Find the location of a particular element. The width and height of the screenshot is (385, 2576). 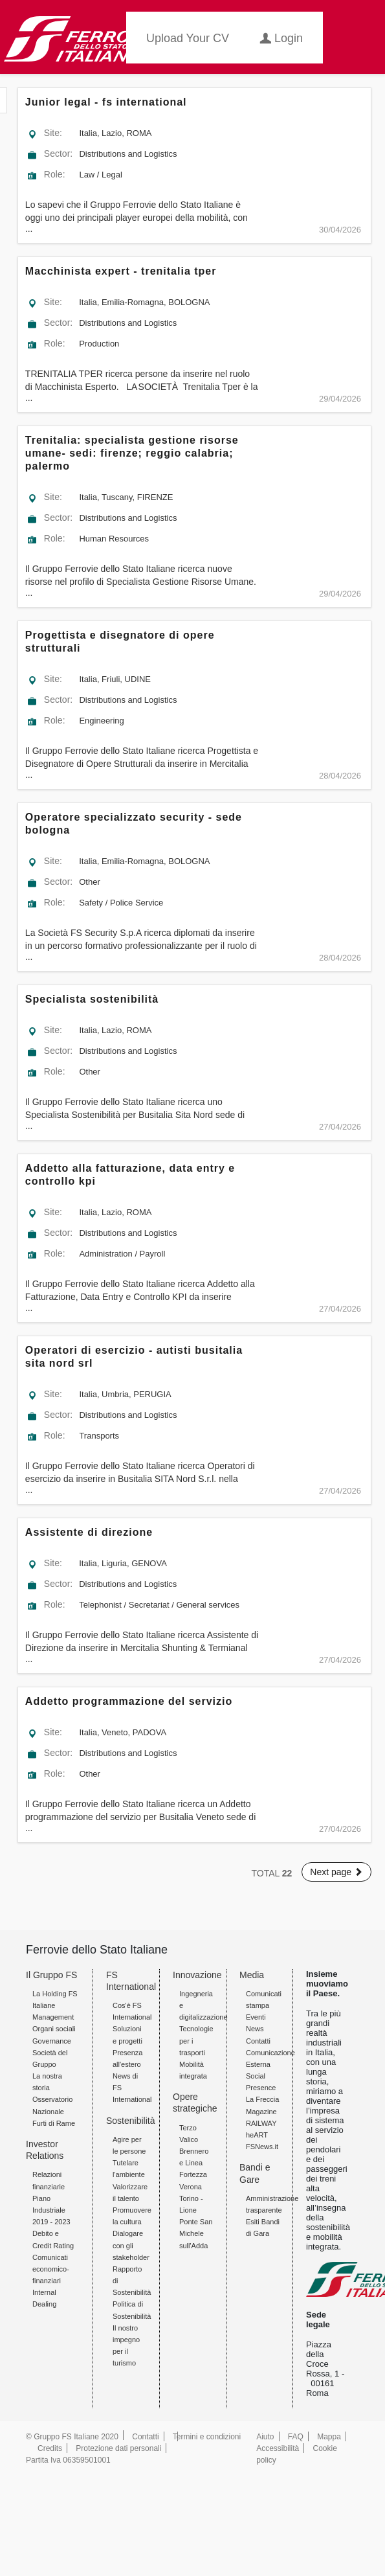

Contatti is located at coordinates (145, 2436).